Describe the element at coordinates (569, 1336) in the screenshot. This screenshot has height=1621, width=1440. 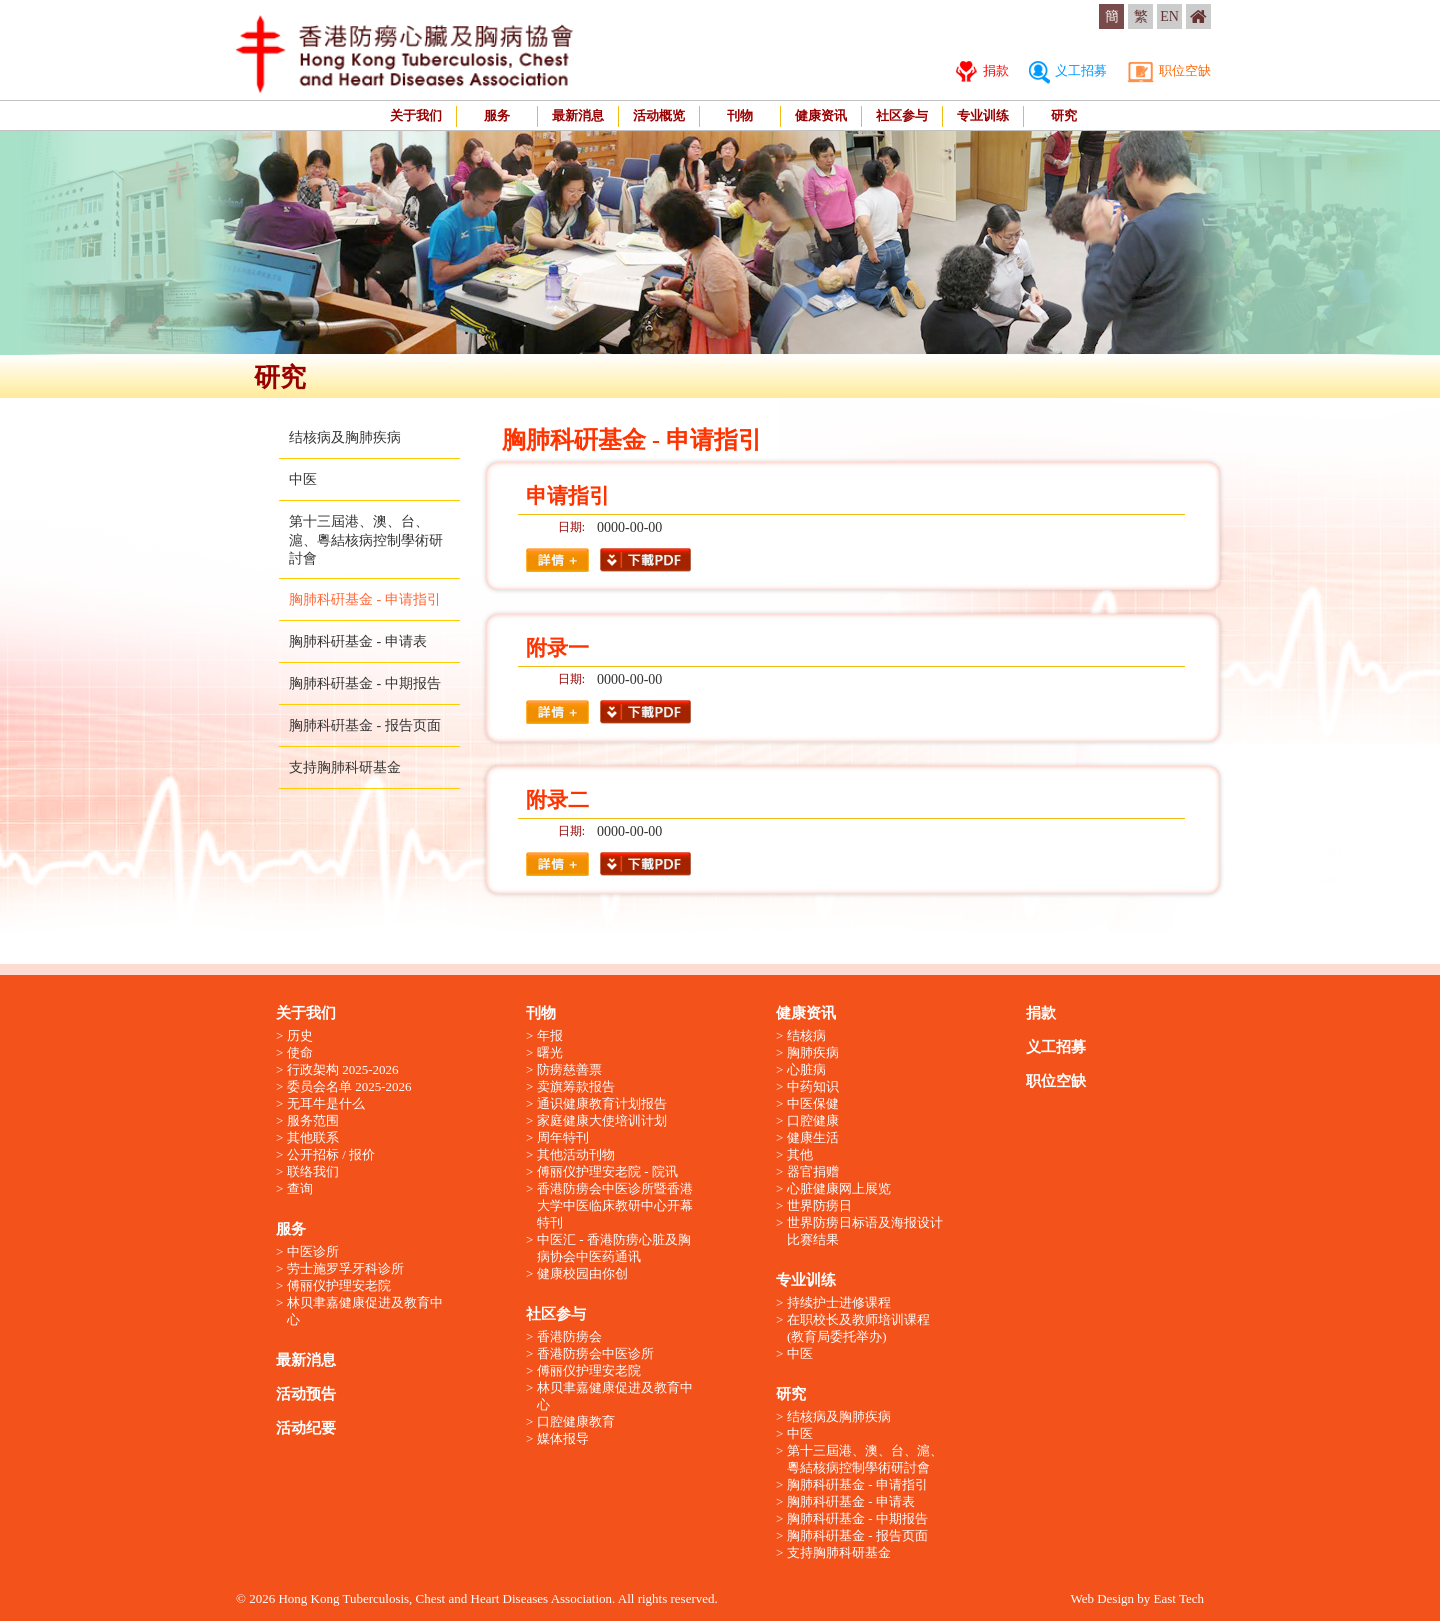
I see `香港防痨会` at that location.